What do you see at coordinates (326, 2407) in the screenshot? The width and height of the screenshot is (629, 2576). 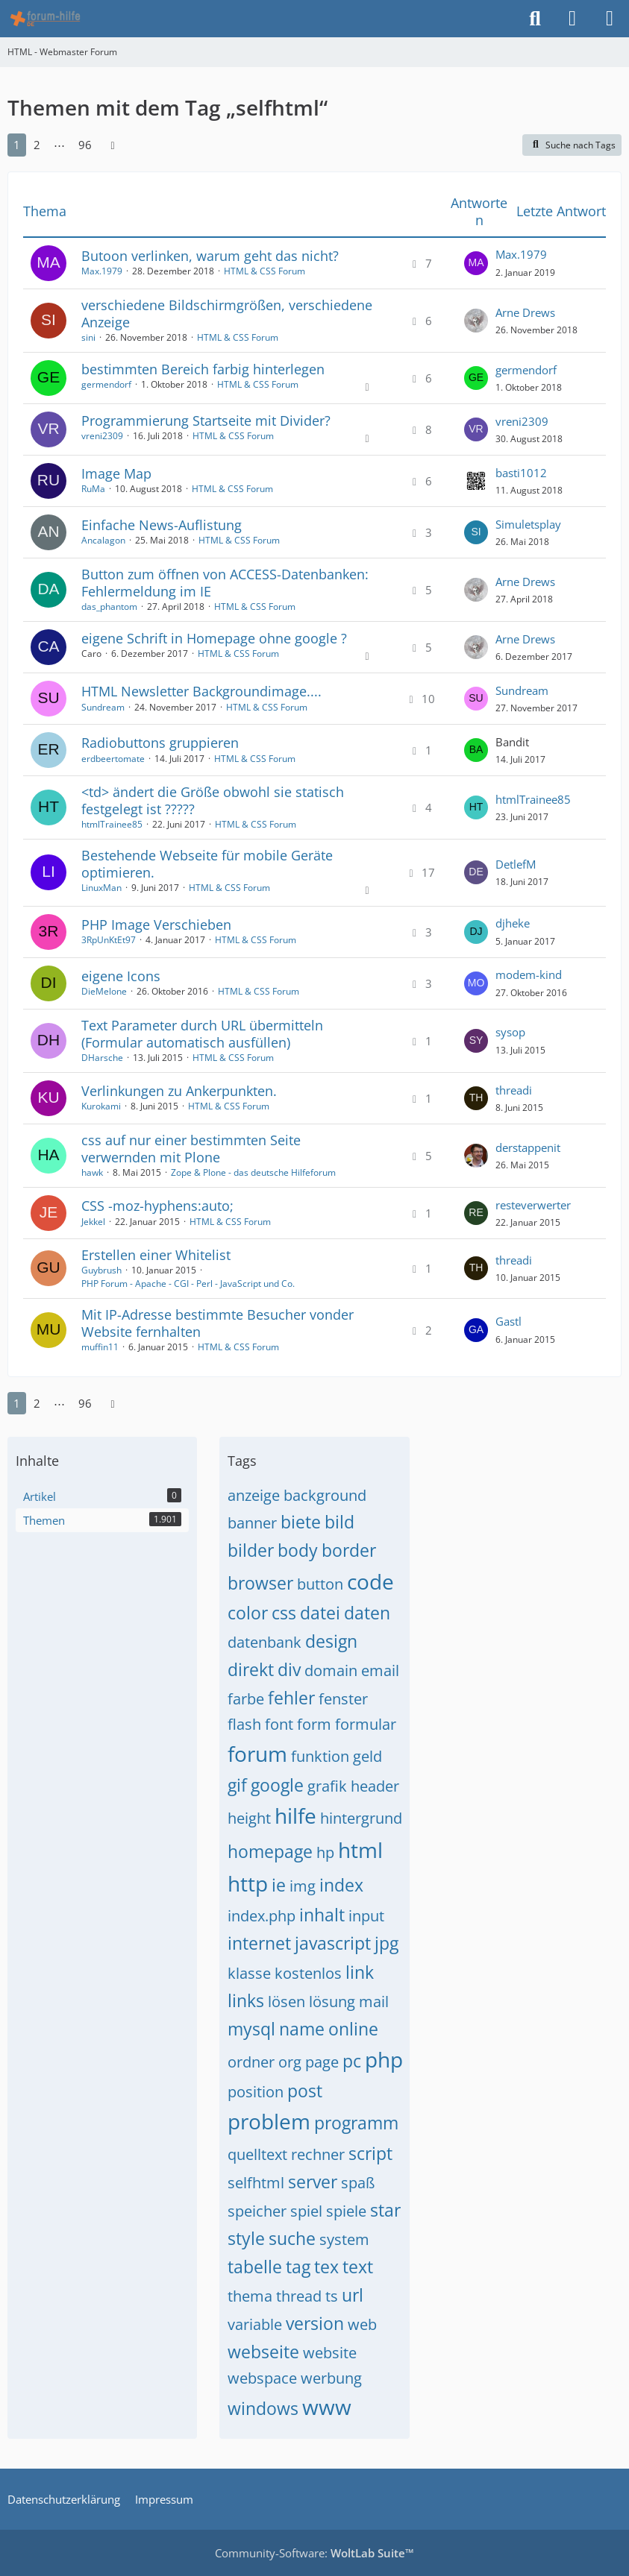 I see `www` at bounding box center [326, 2407].